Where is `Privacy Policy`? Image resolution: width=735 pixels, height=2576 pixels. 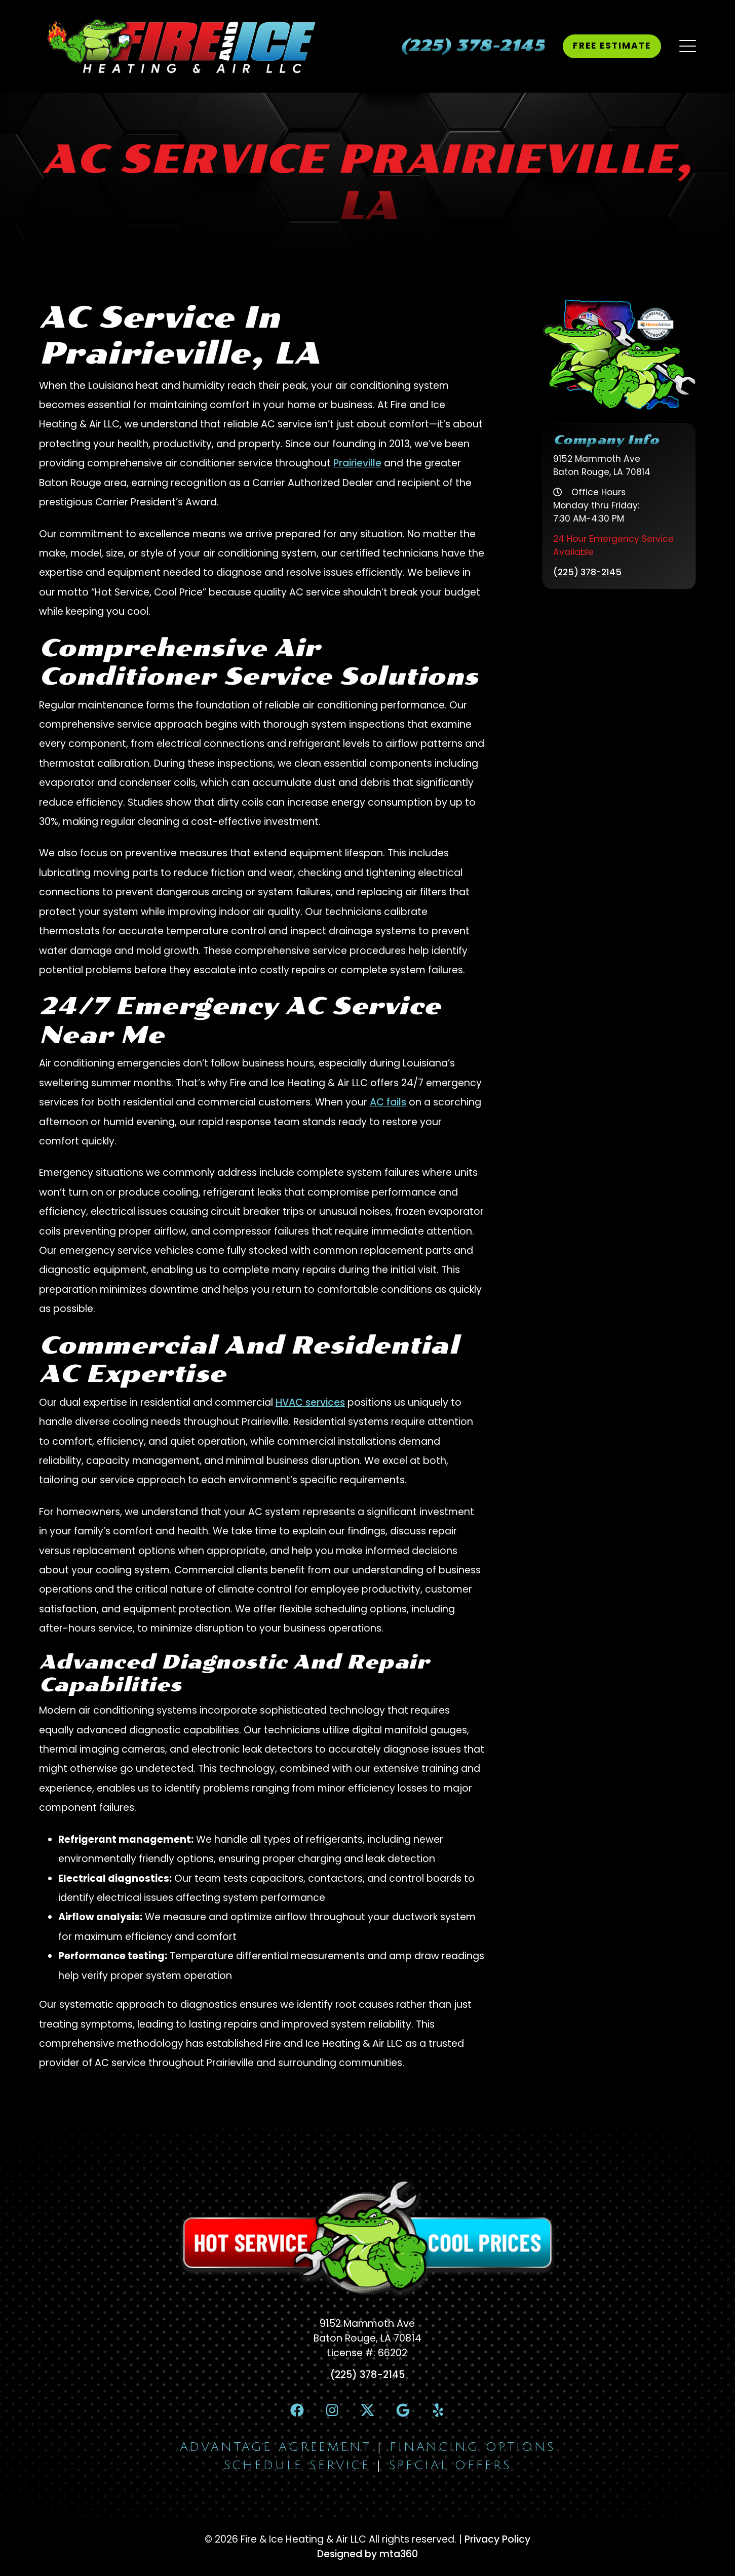
Privacy Policy is located at coordinates (497, 2539).